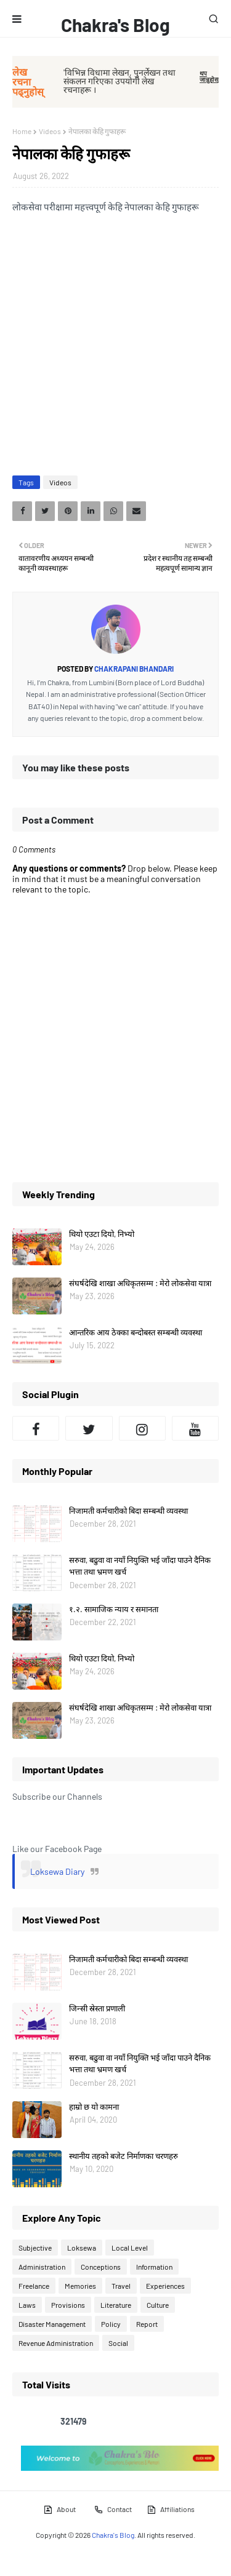 This screenshot has width=231, height=2576. What do you see at coordinates (154, 2266) in the screenshot?
I see `Information` at bounding box center [154, 2266].